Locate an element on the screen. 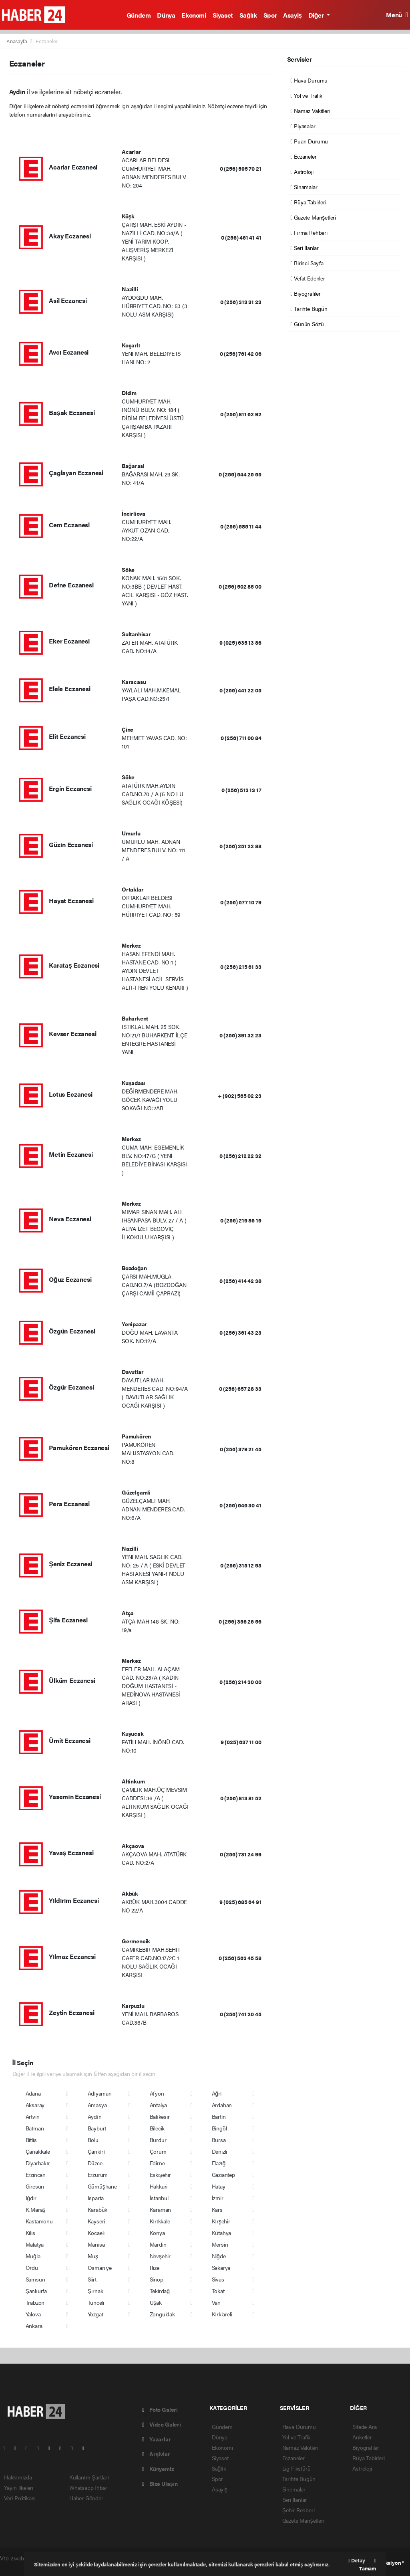 Image resolution: width=410 pixels, height=2576 pixels. Çankırı is located at coordinates (96, 2151).